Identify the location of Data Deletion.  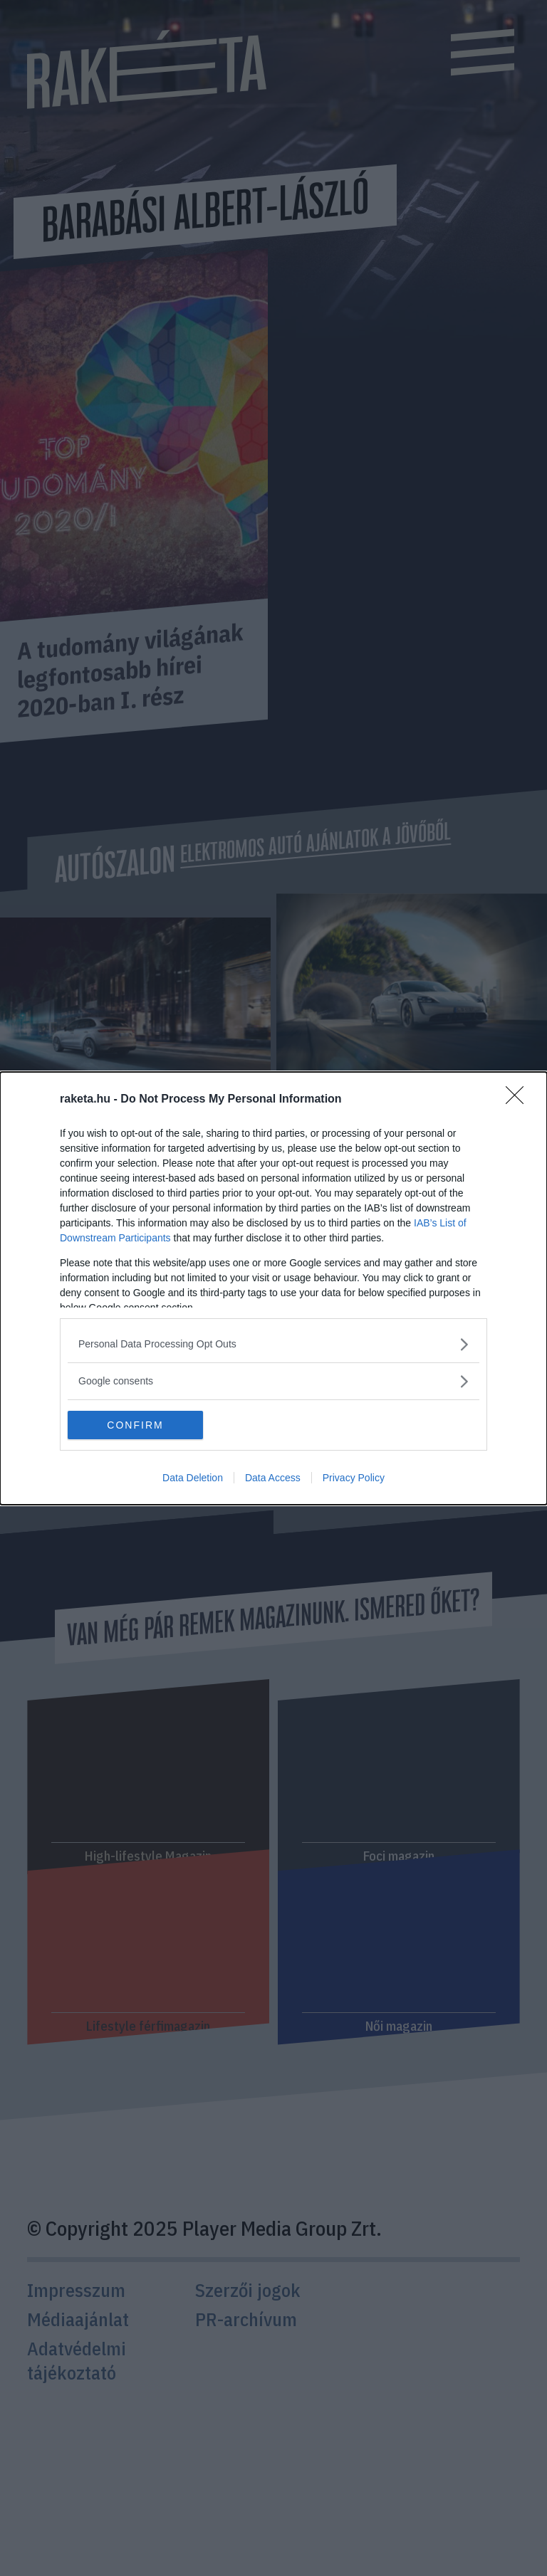
(192, 1477).